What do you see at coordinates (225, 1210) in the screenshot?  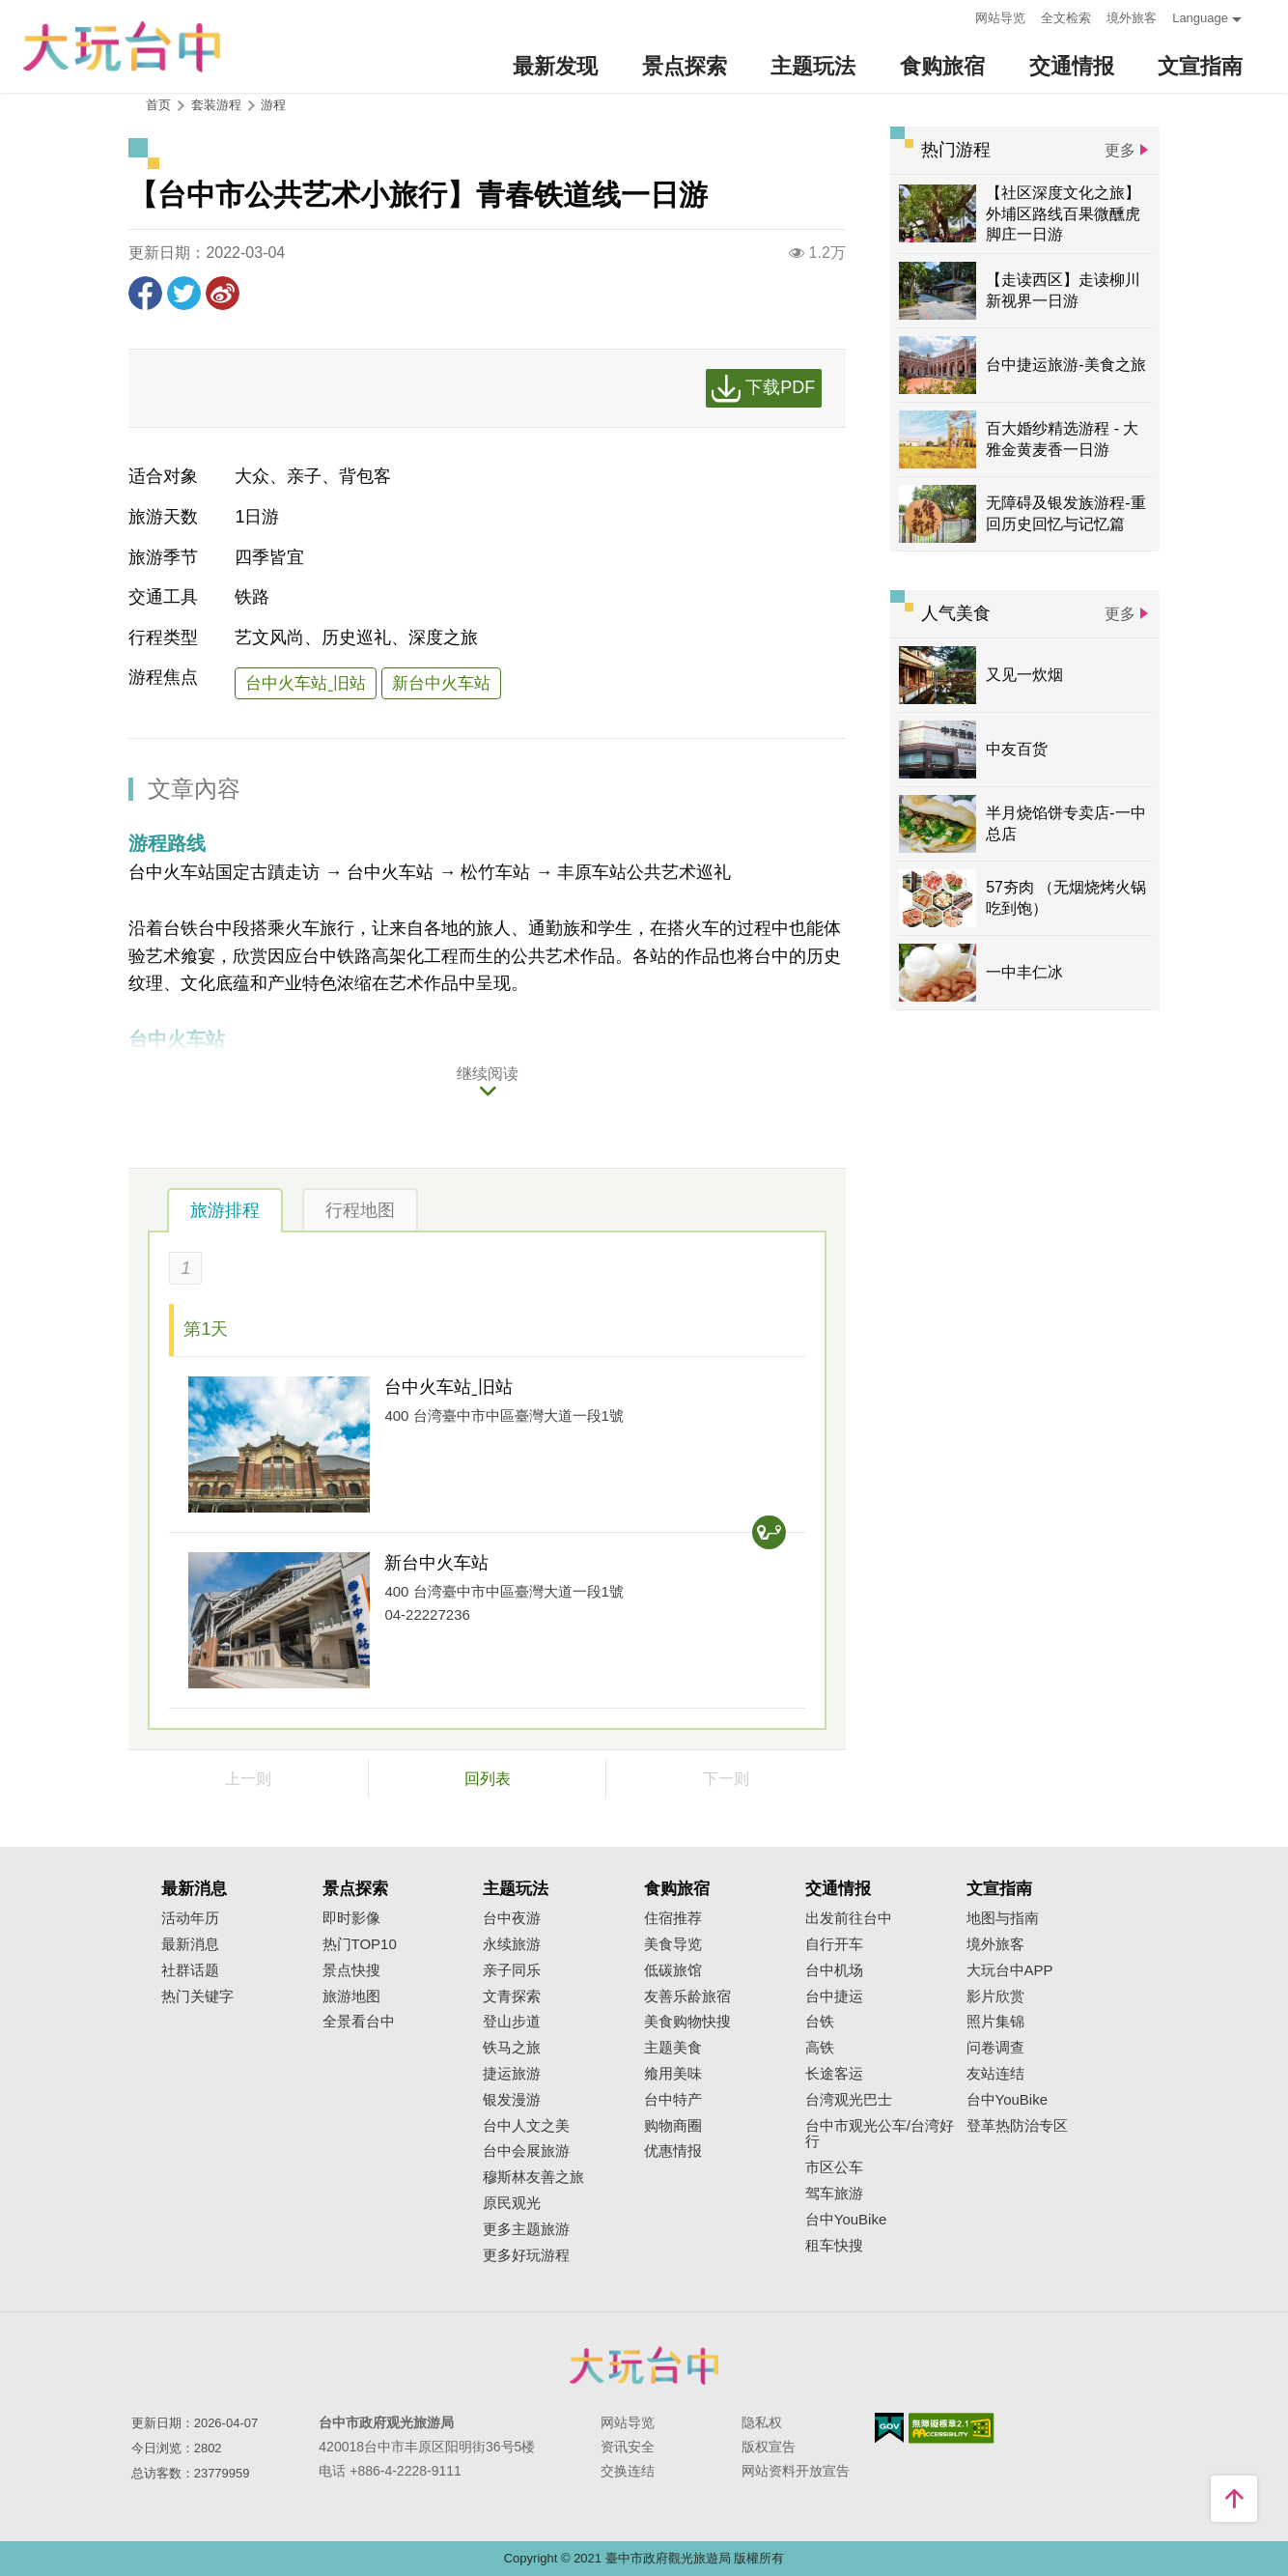 I see `旅游排程` at bounding box center [225, 1210].